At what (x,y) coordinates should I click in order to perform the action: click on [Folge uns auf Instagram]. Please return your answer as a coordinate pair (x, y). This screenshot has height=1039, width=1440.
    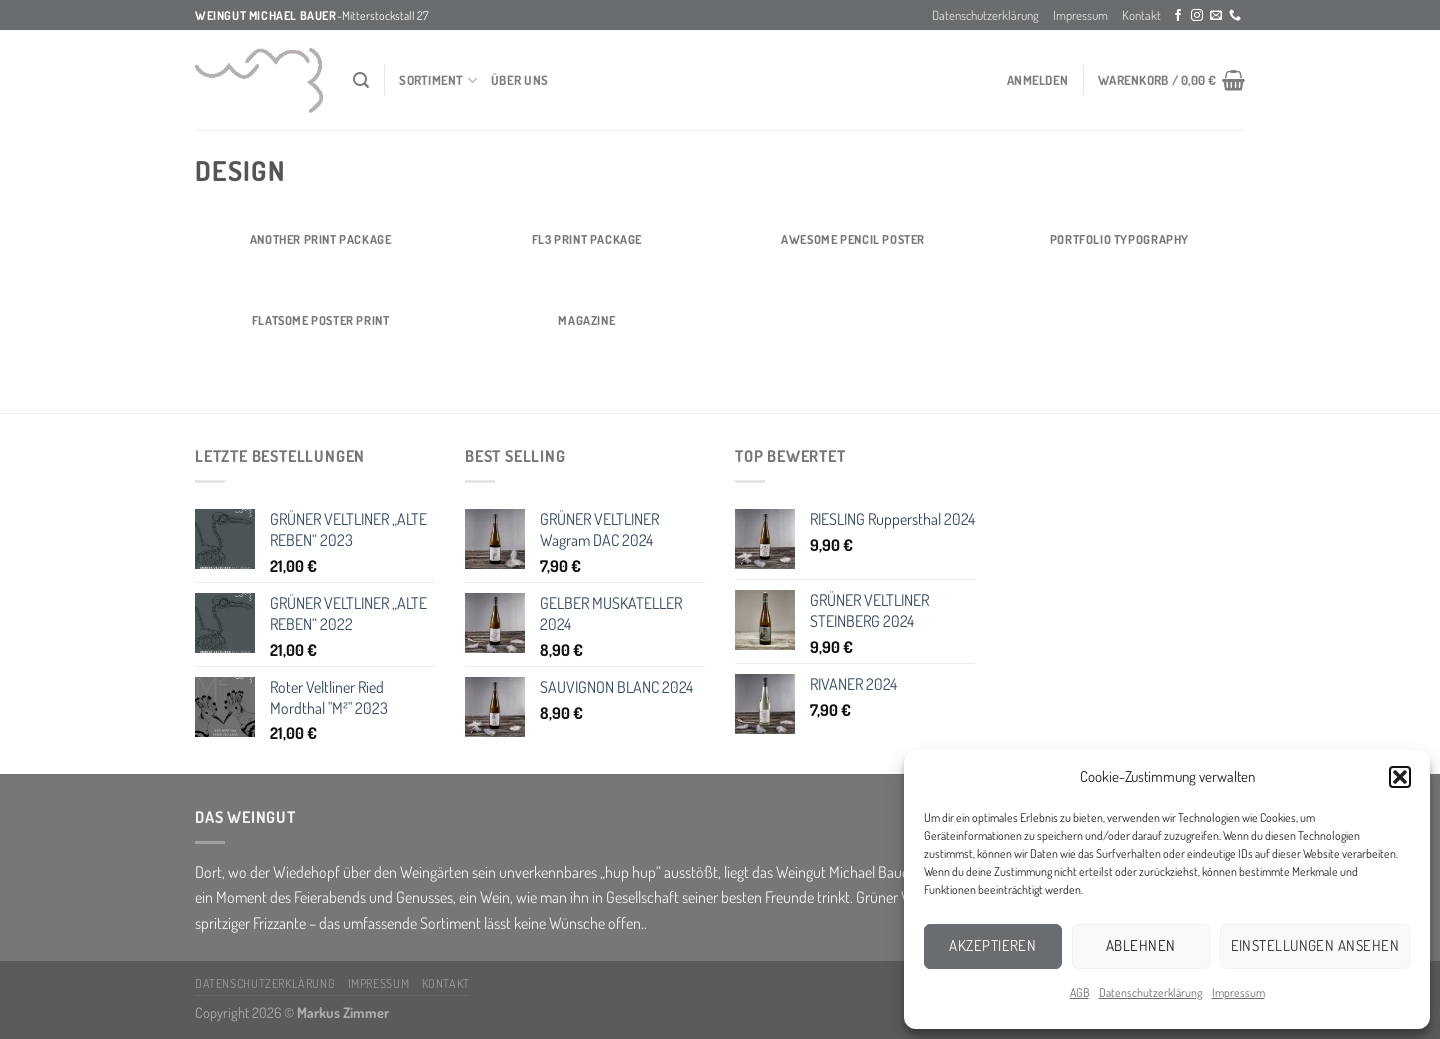
    Looking at the image, I should click on (1197, 16).